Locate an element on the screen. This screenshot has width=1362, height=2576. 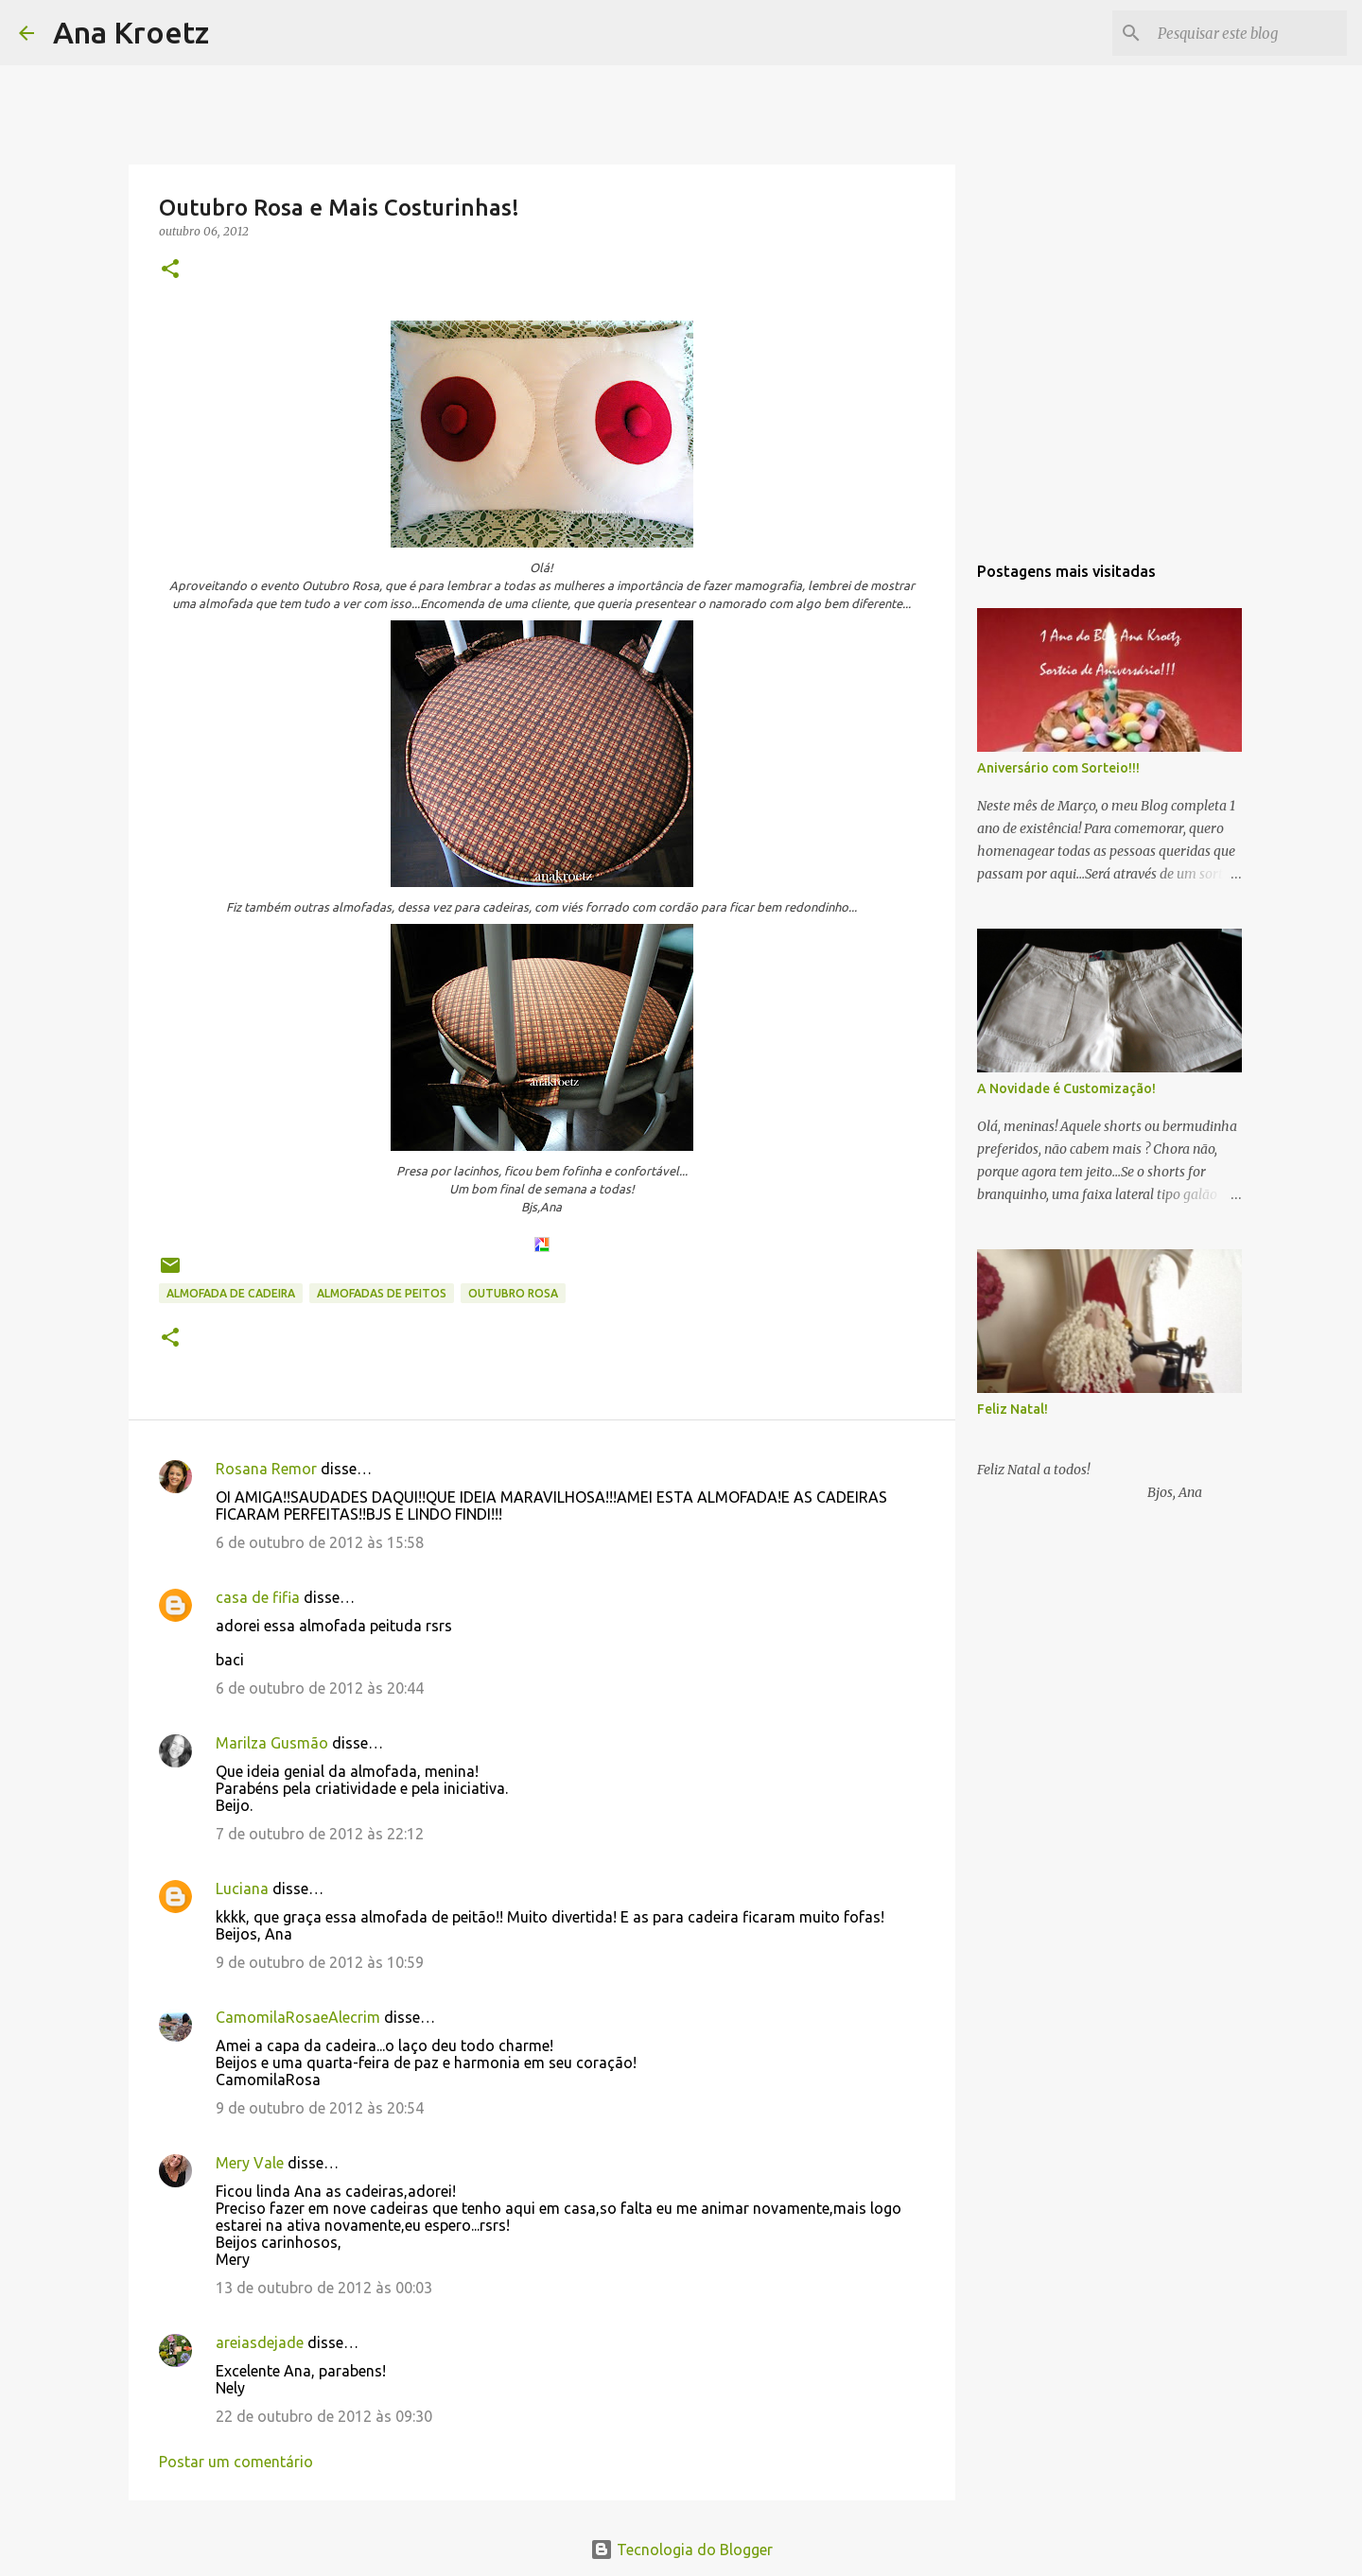
Tecnologia do Blogger is located at coordinates (681, 2549).